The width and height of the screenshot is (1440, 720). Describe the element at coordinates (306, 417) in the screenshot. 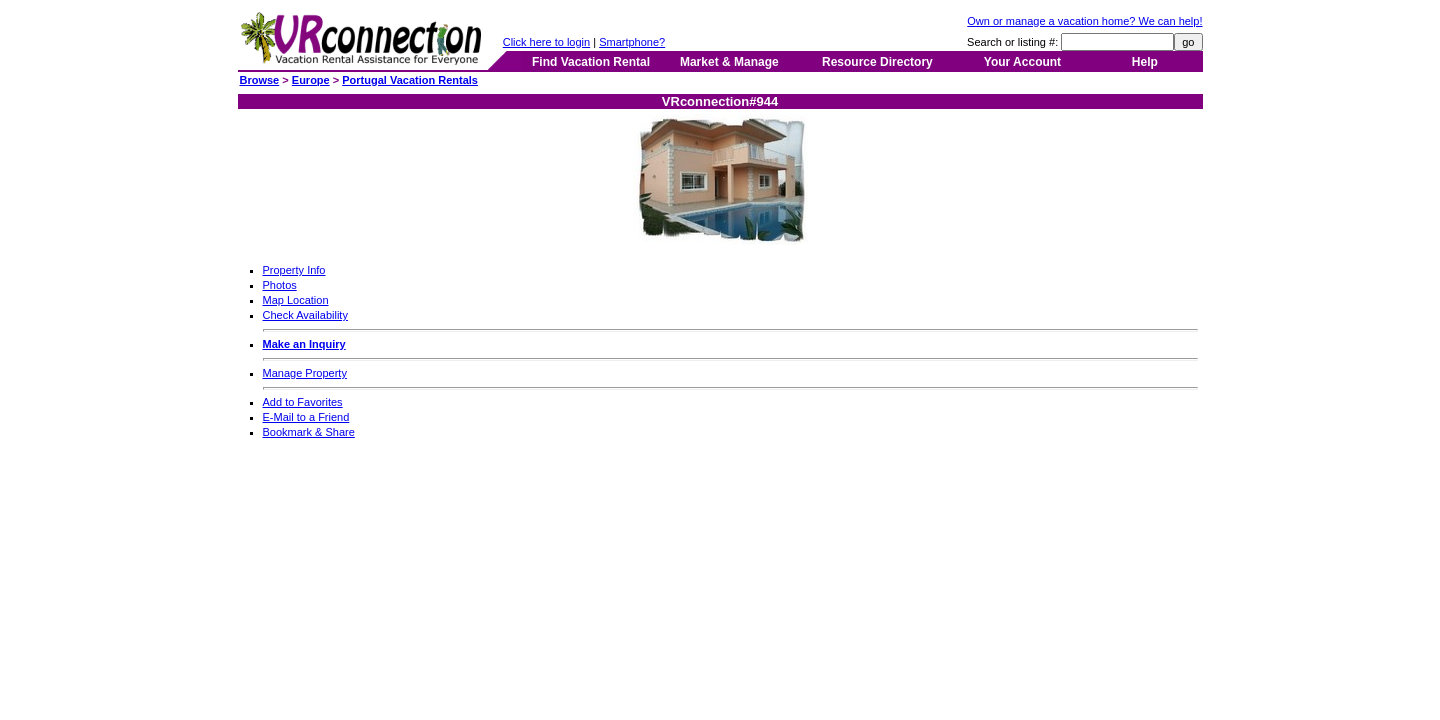

I see `E-Mail to a Friend` at that location.